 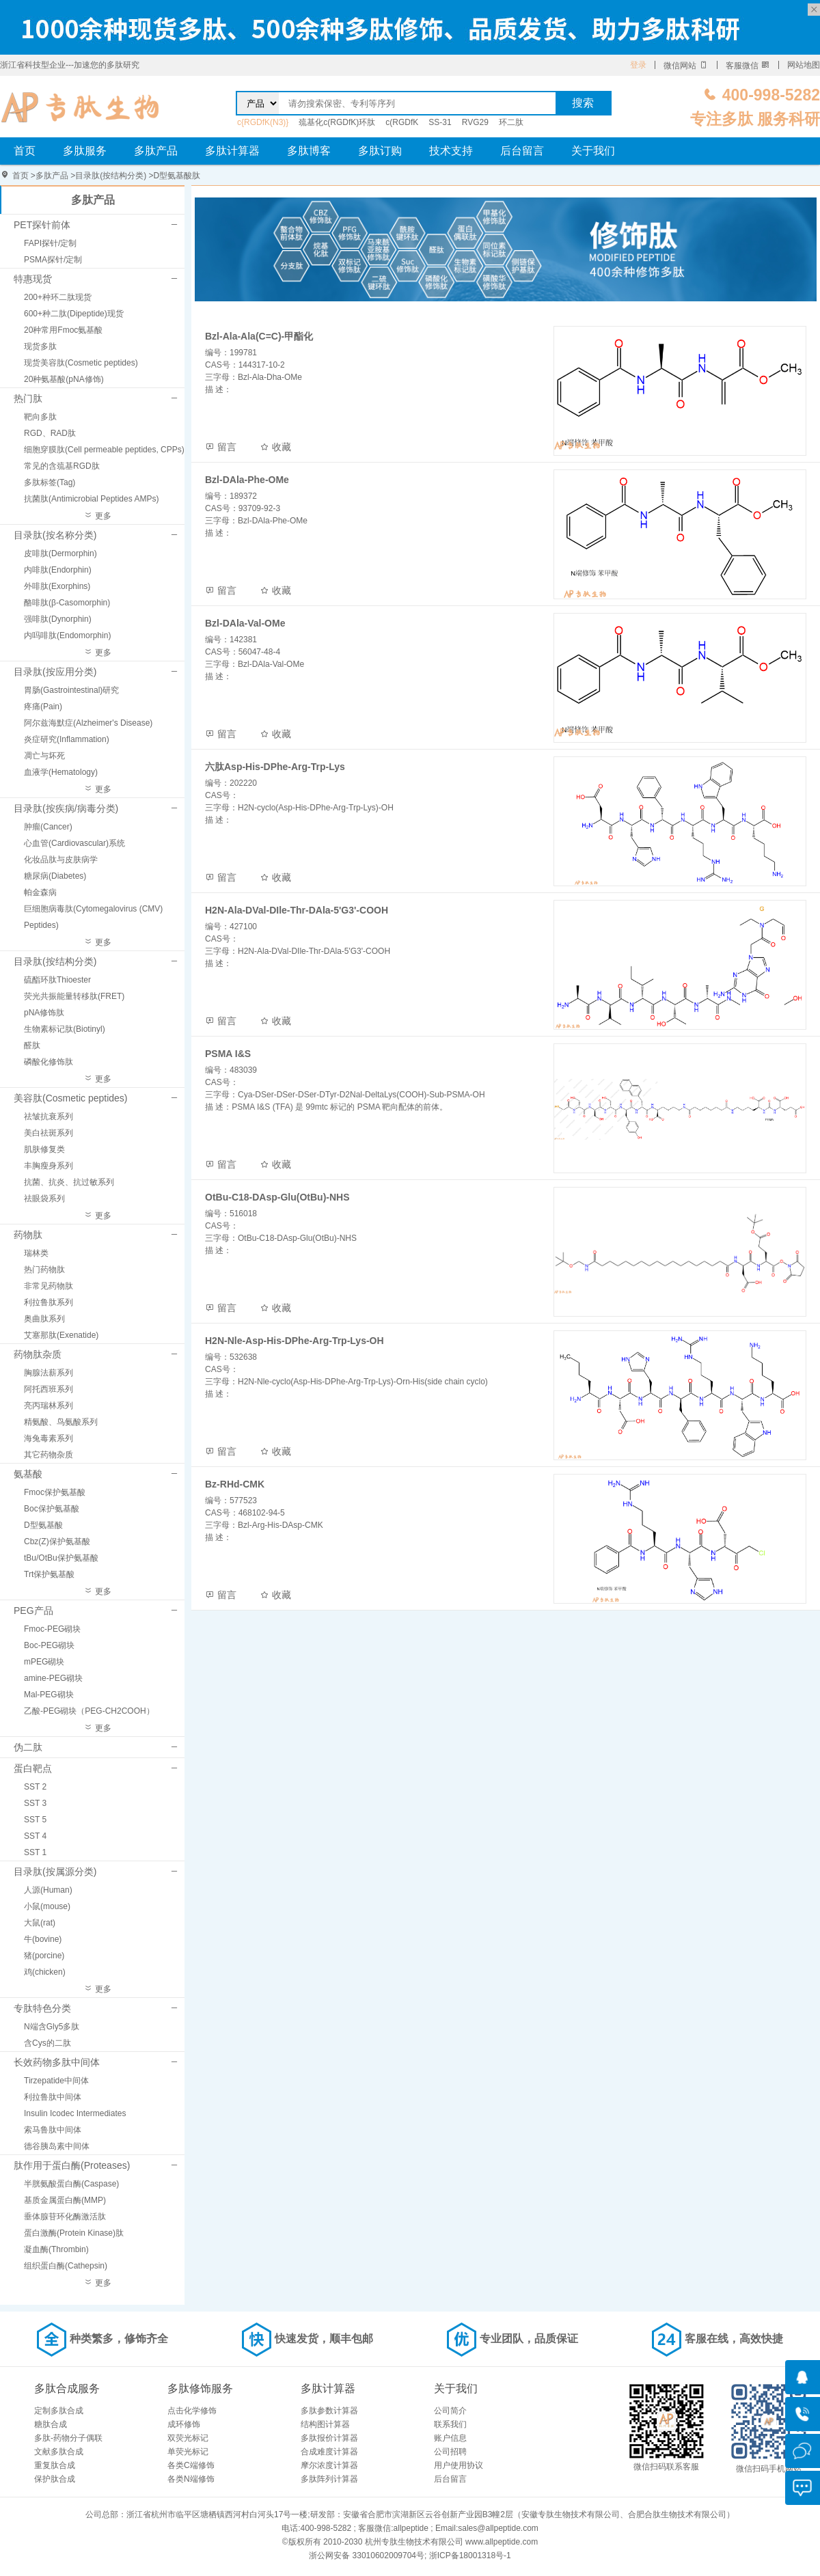 What do you see at coordinates (35, 1819) in the screenshot?
I see `SST 5` at bounding box center [35, 1819].